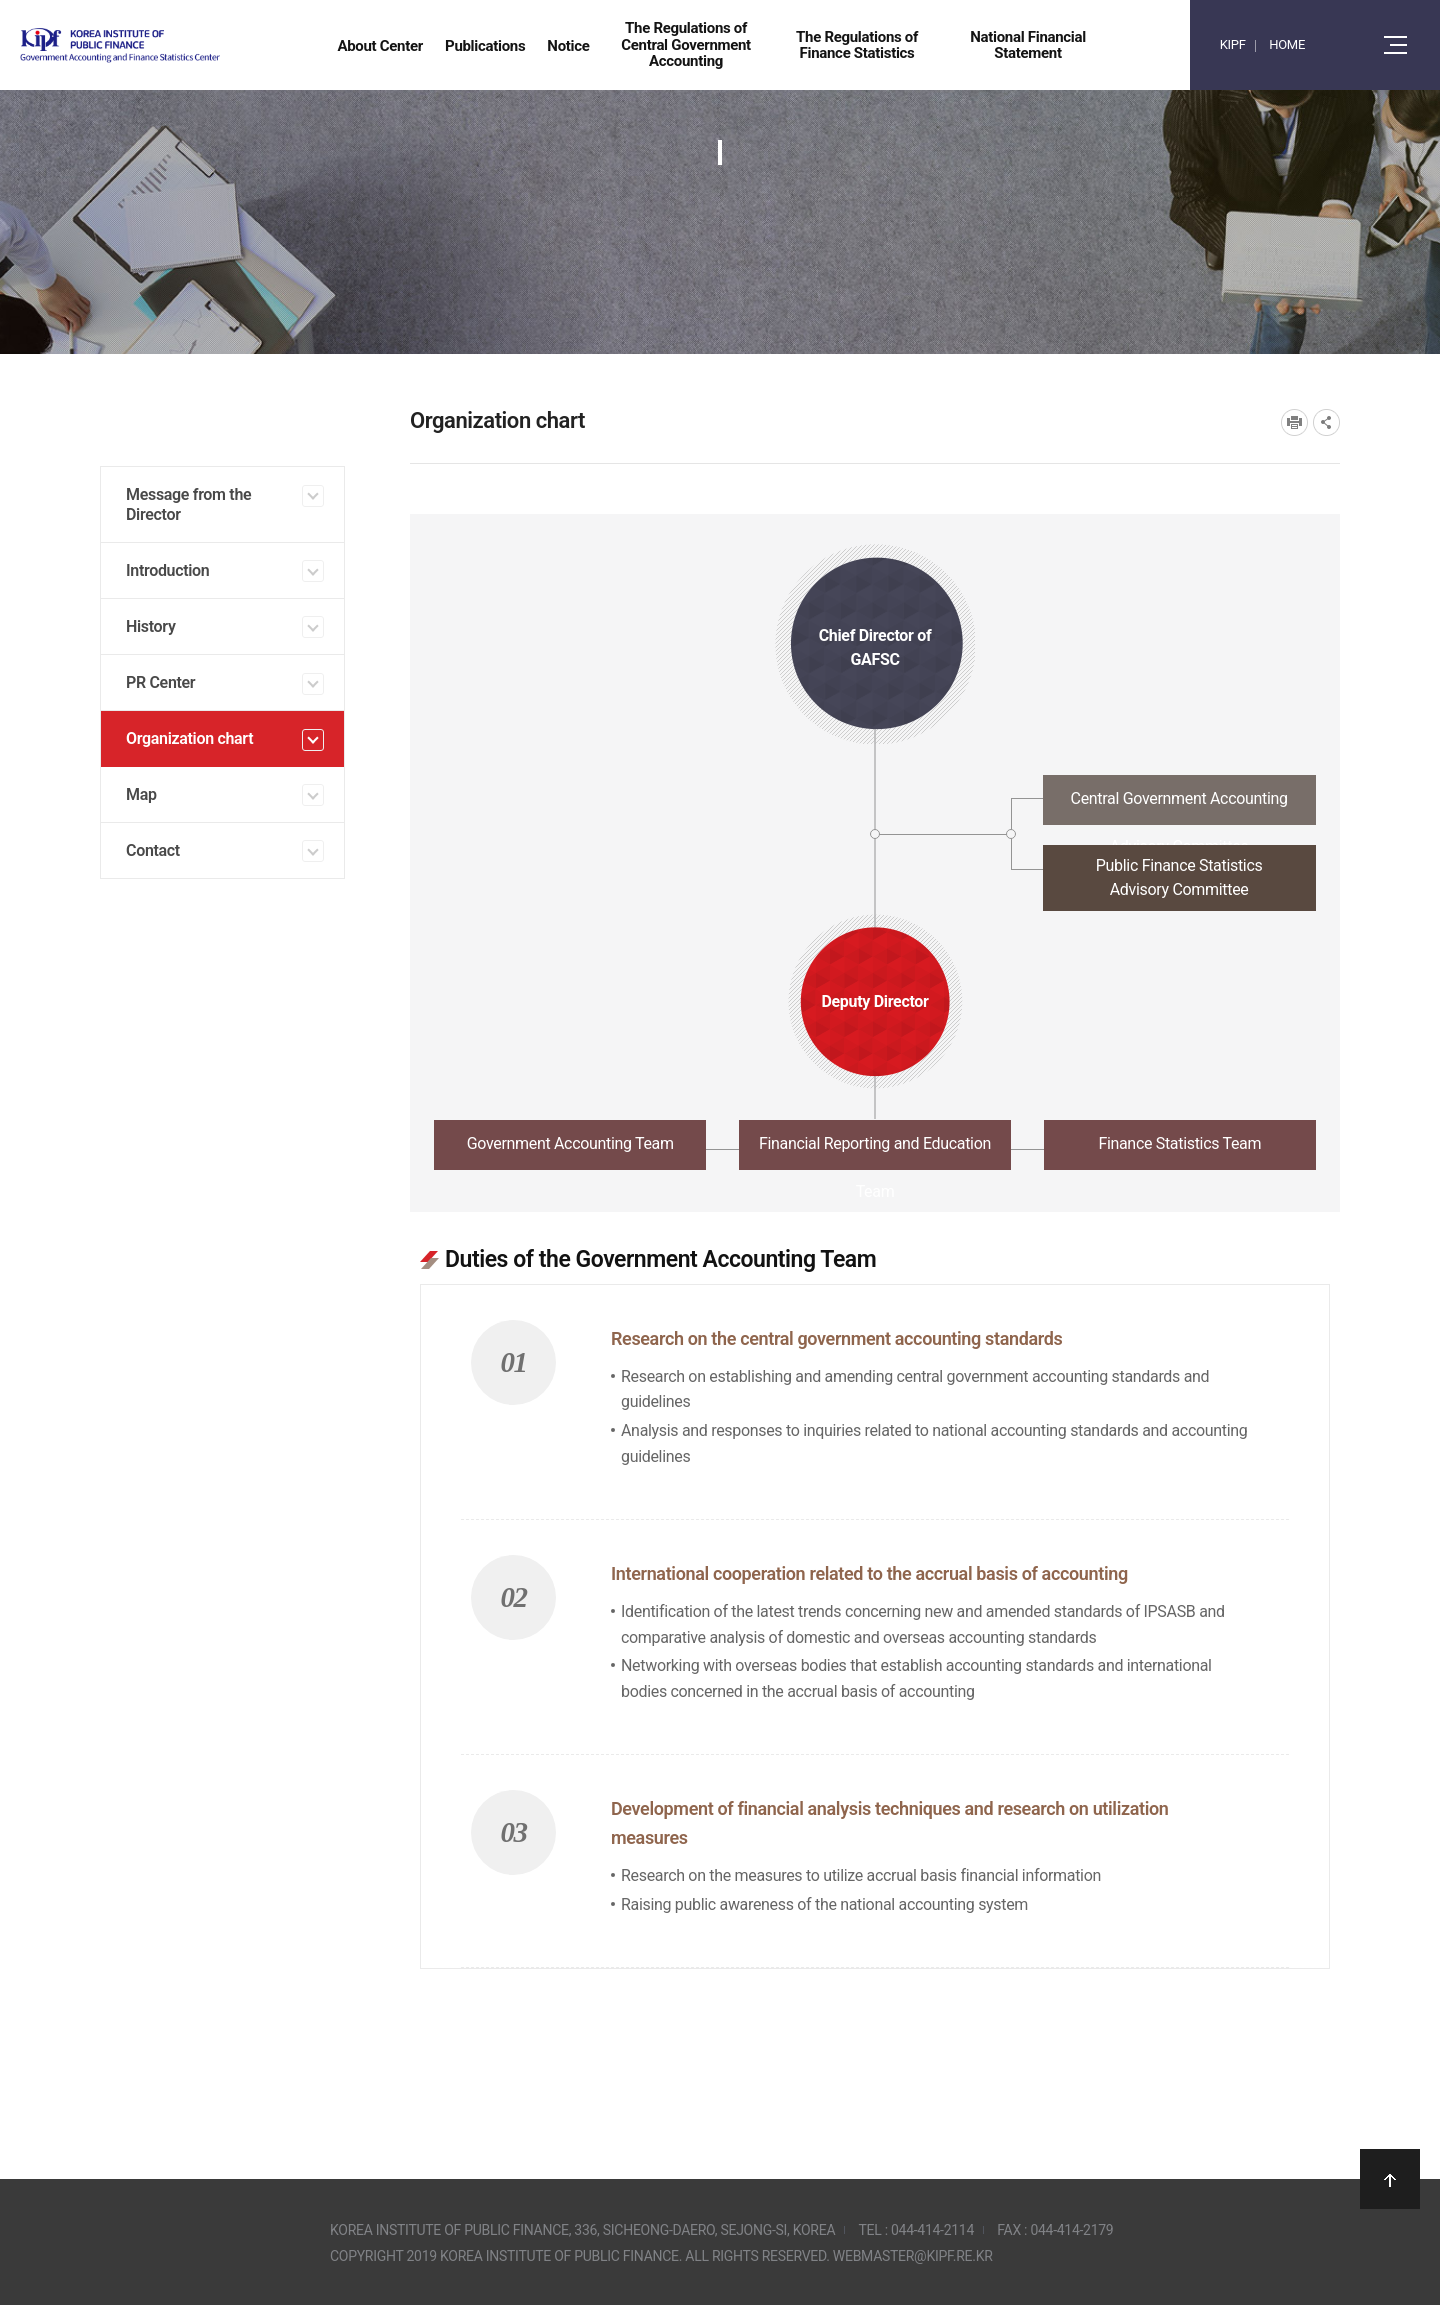 This screenshot has width=1440, height=2305. What do you see at coordinates (875, 805) in the screenshot?
I see `[tab]` at bounding box center [875, 805].